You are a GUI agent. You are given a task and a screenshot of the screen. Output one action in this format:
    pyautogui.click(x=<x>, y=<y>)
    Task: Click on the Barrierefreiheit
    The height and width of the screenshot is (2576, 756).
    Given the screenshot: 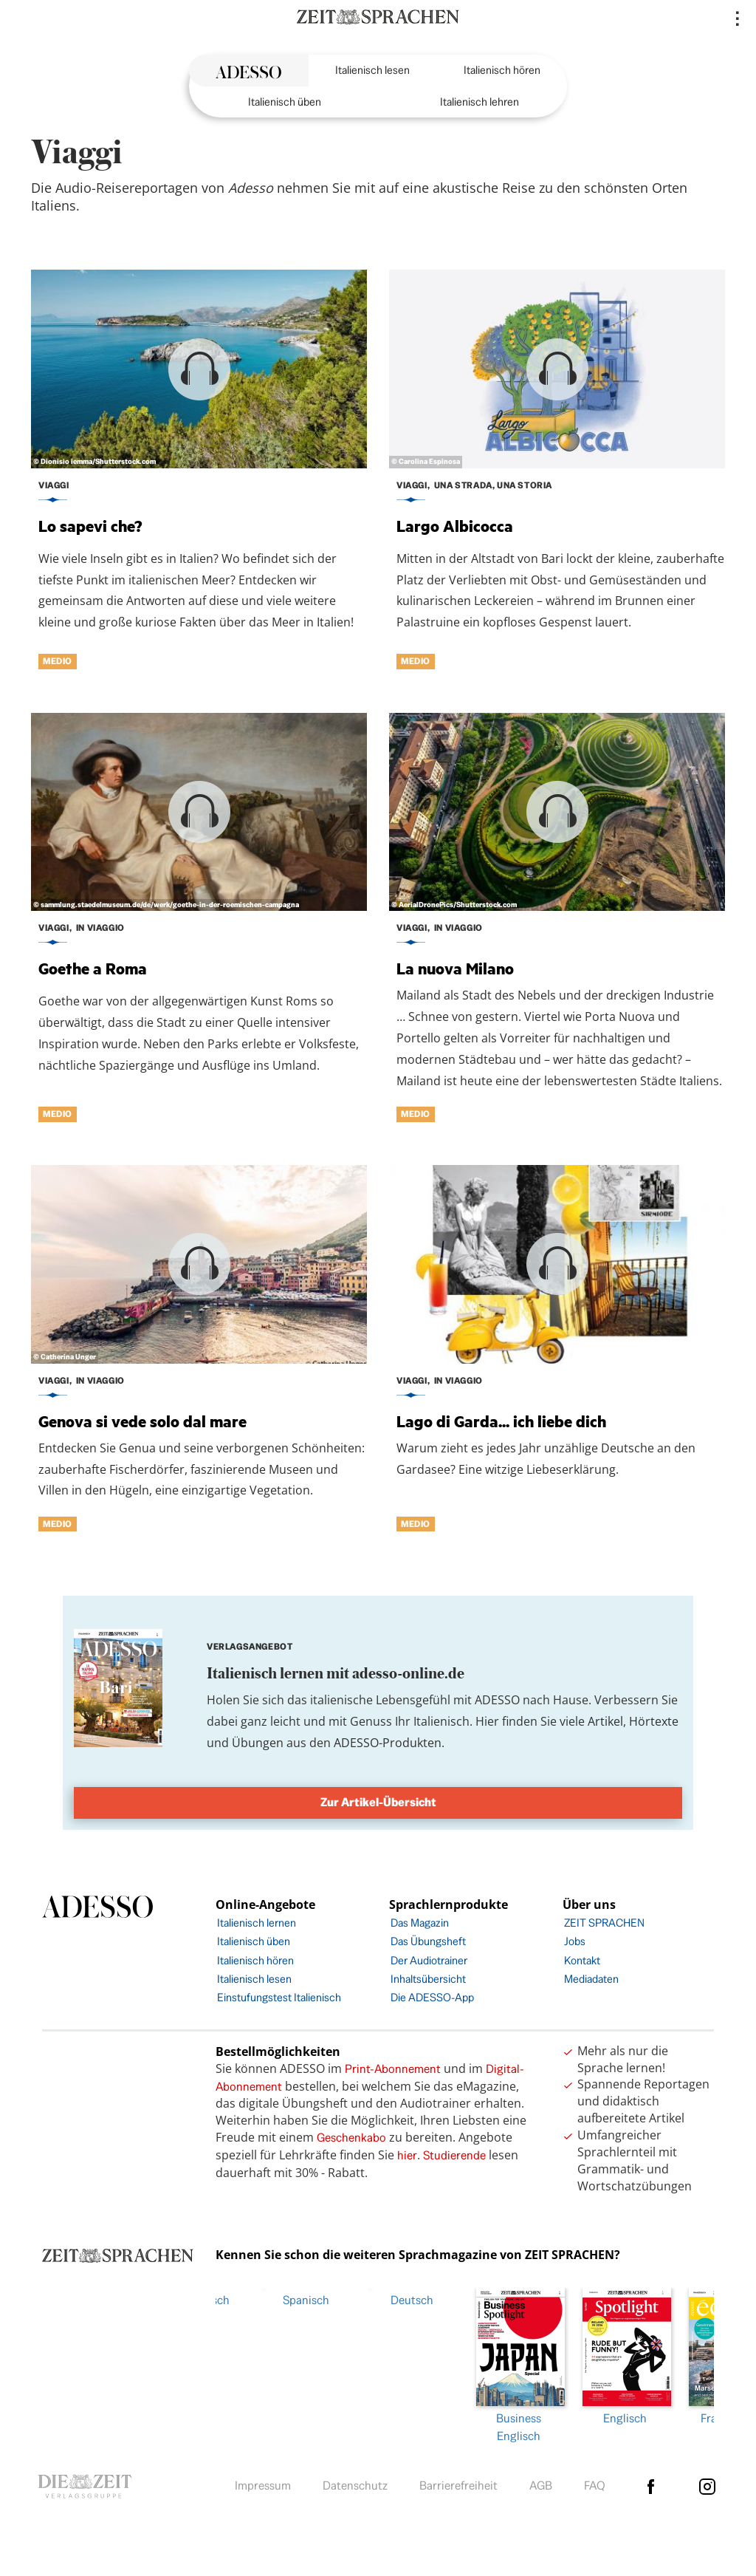 What is the action you would take?
    pyautogui.click(x=458, y=2482)
    